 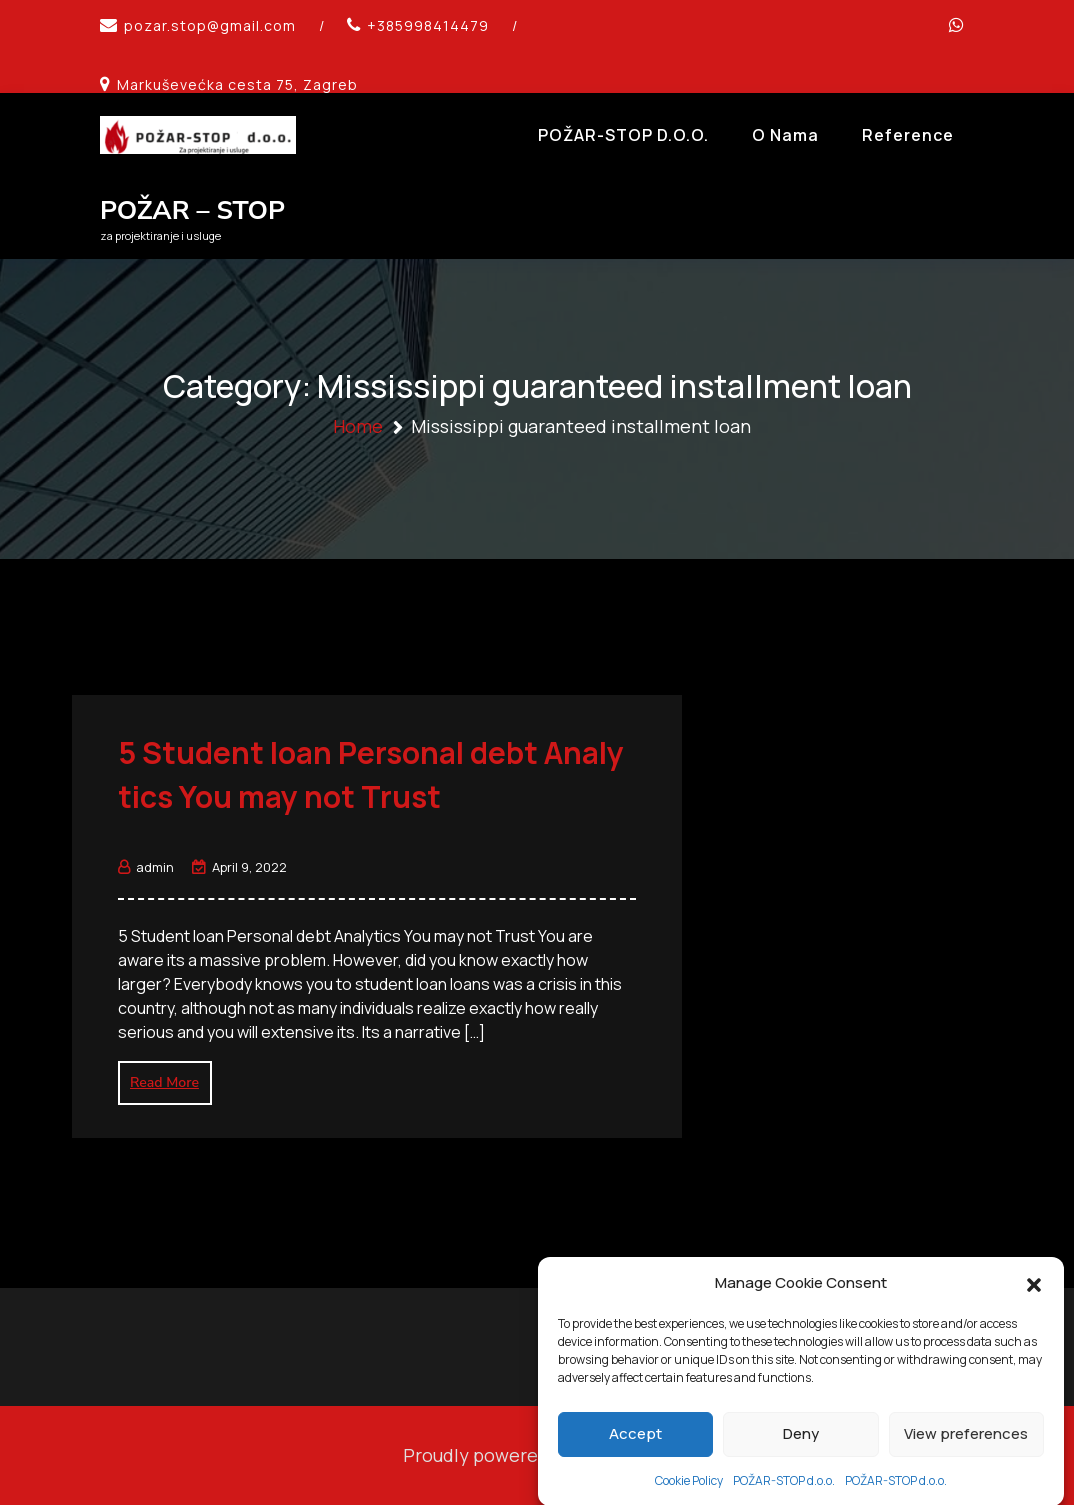 I want to click on Read More, so click(x=164, y=1082).